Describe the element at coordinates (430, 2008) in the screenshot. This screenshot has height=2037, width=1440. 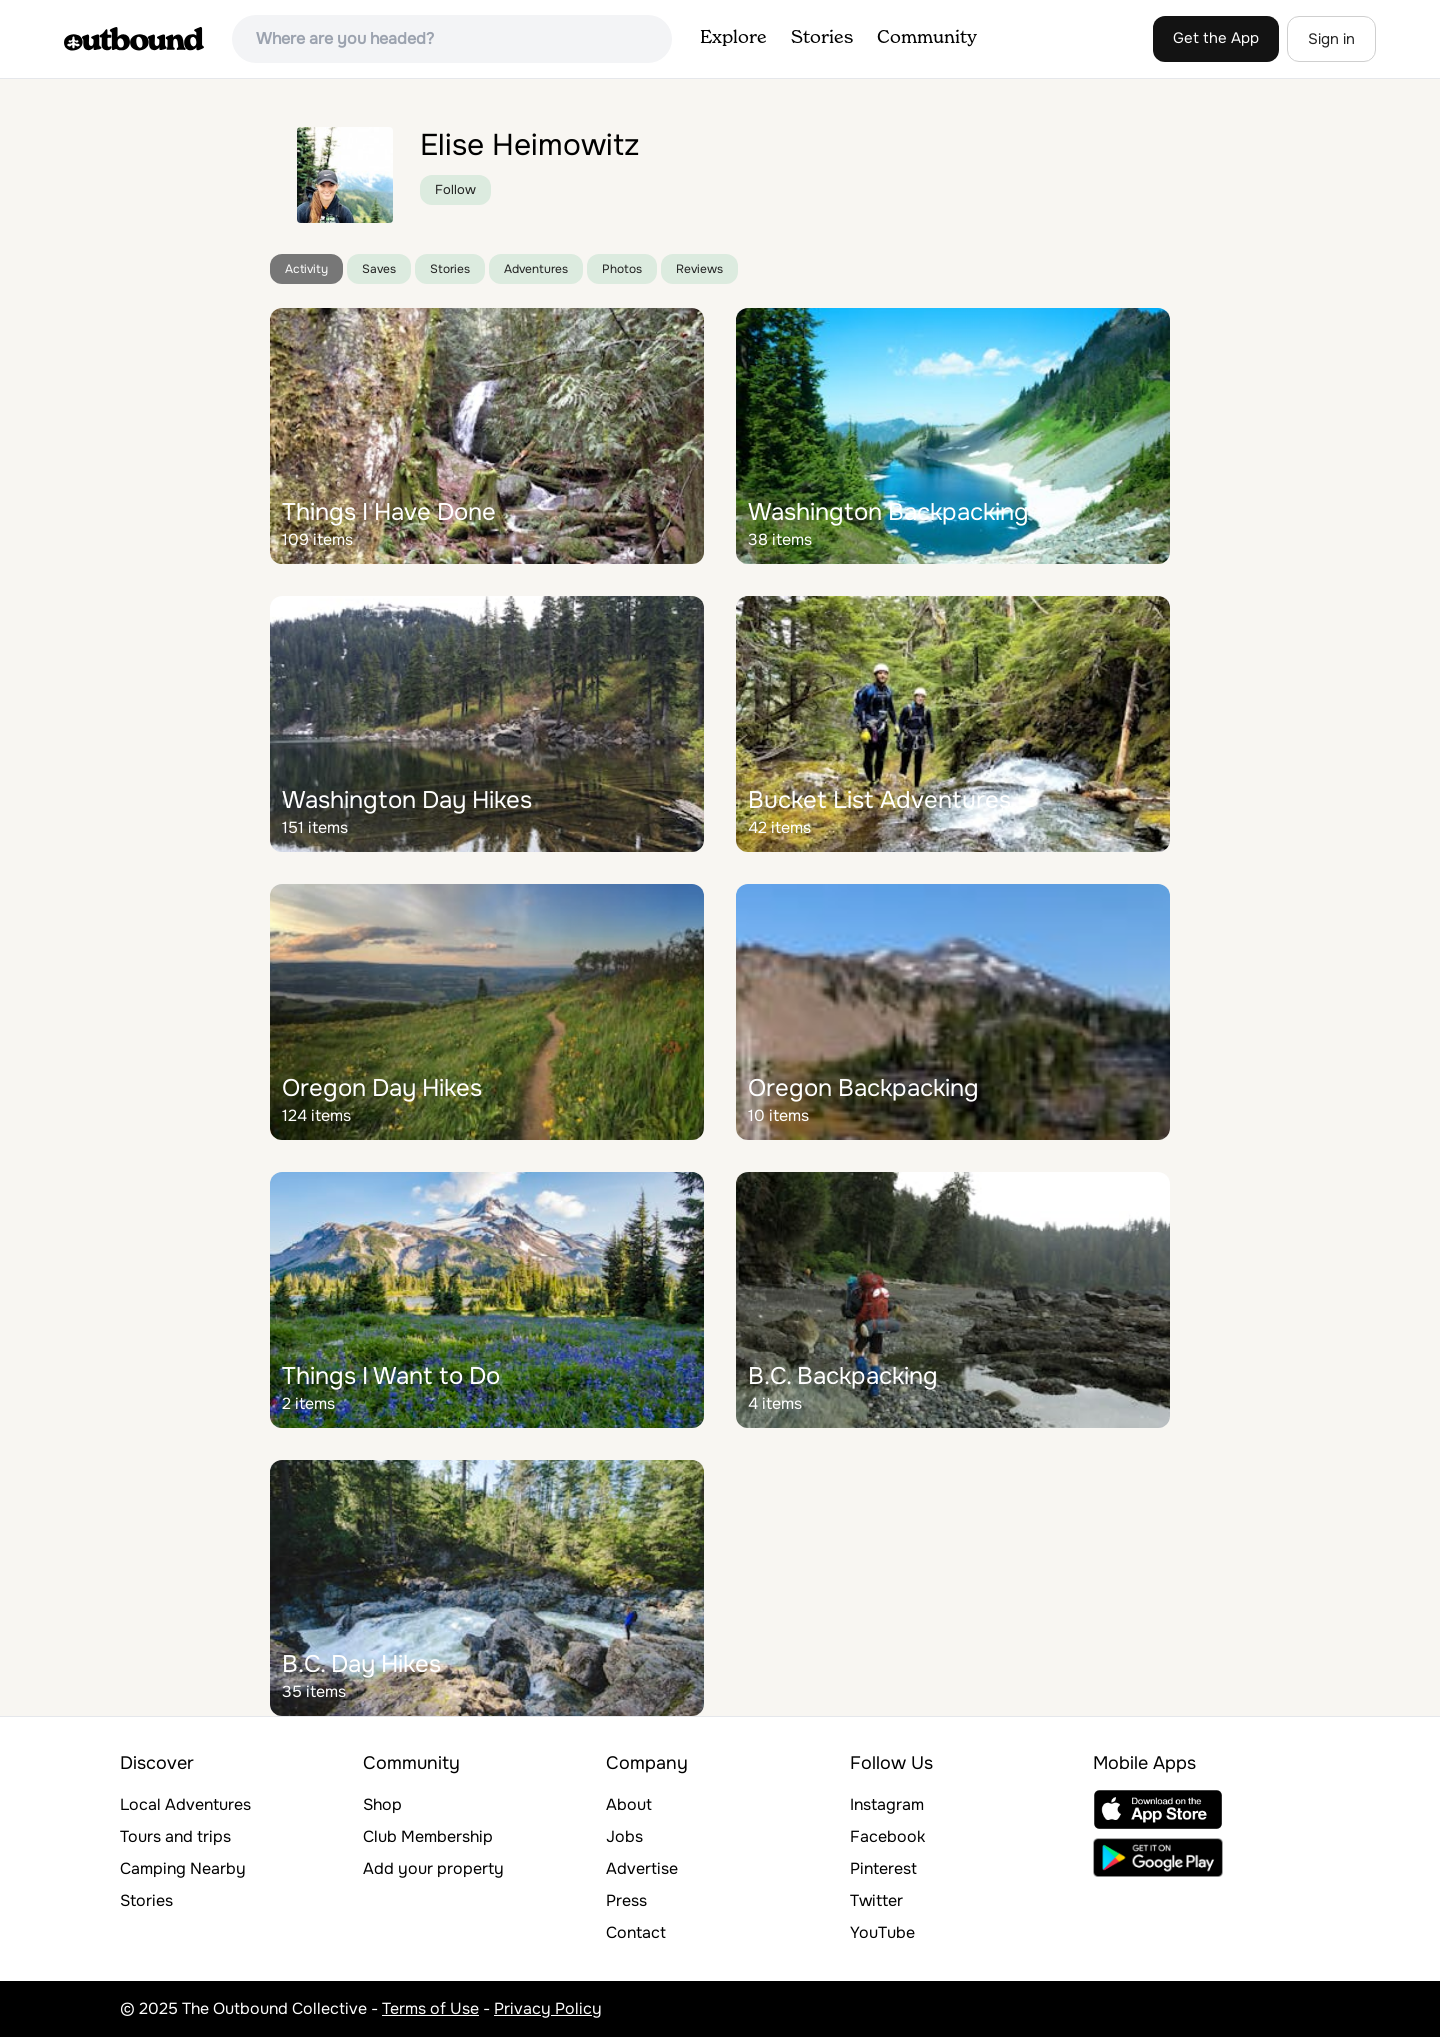
I see `Terms of Use` at that location.